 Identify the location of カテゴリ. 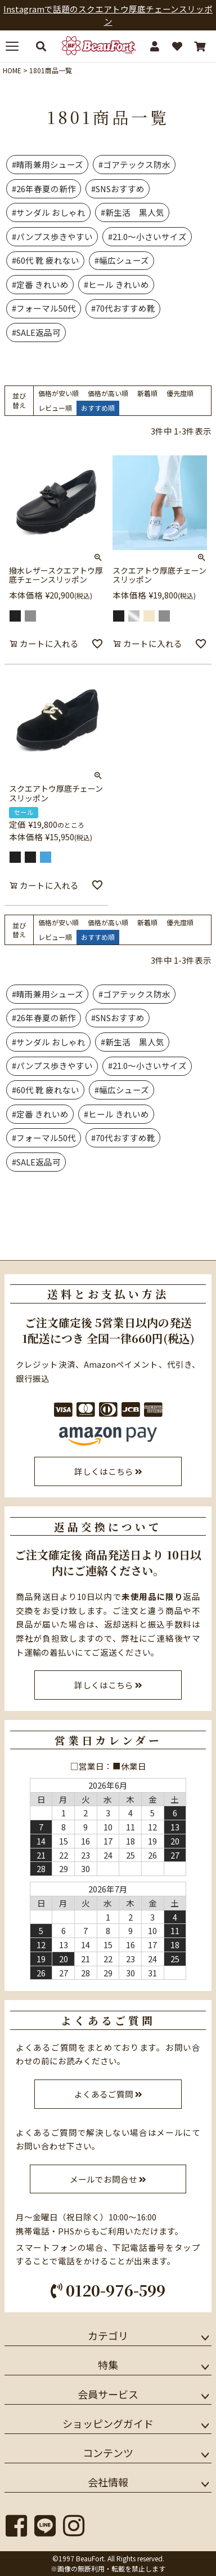
(108, 2335).